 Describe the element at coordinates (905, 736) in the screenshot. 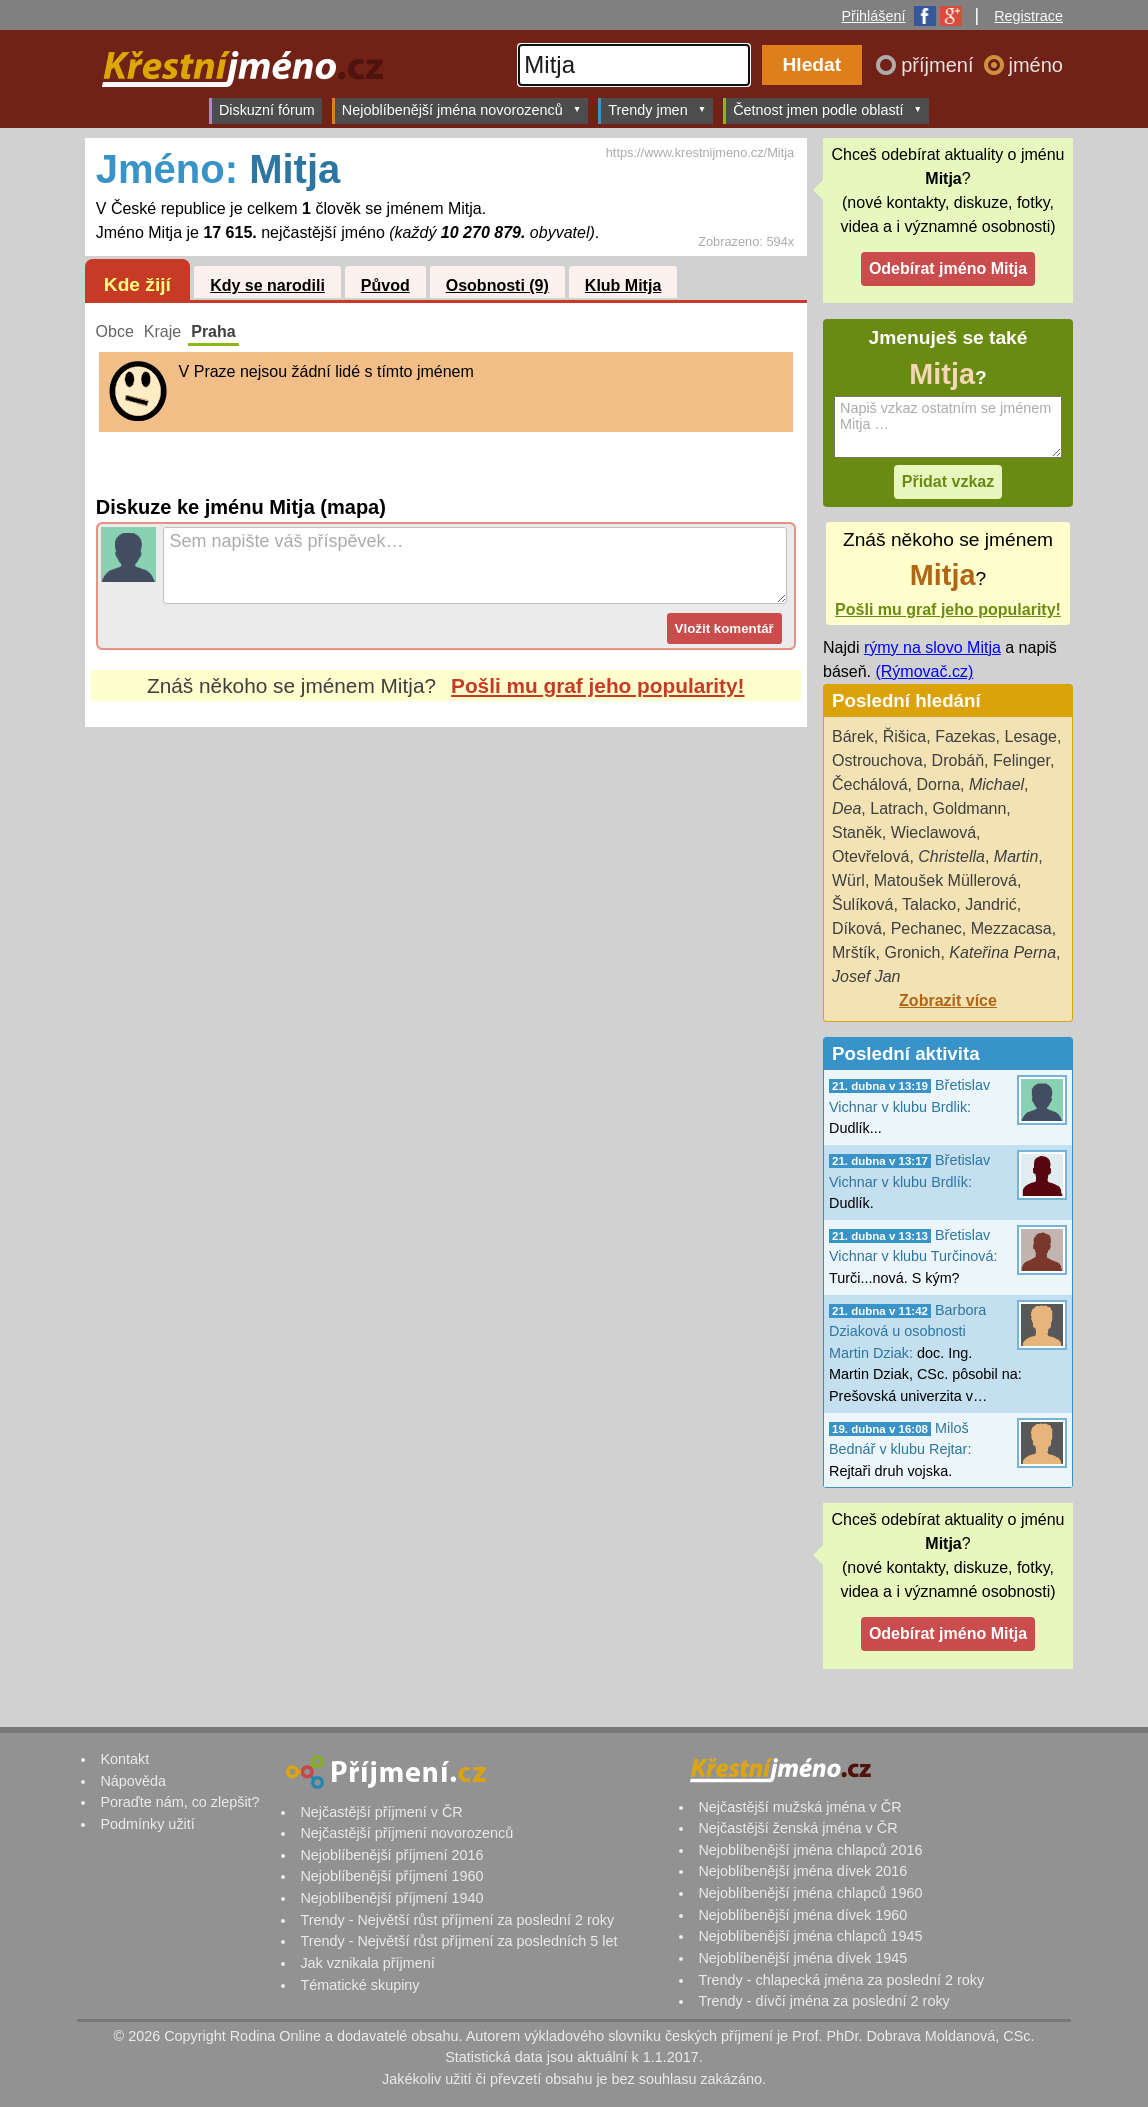

I see `Řišica` at that location.